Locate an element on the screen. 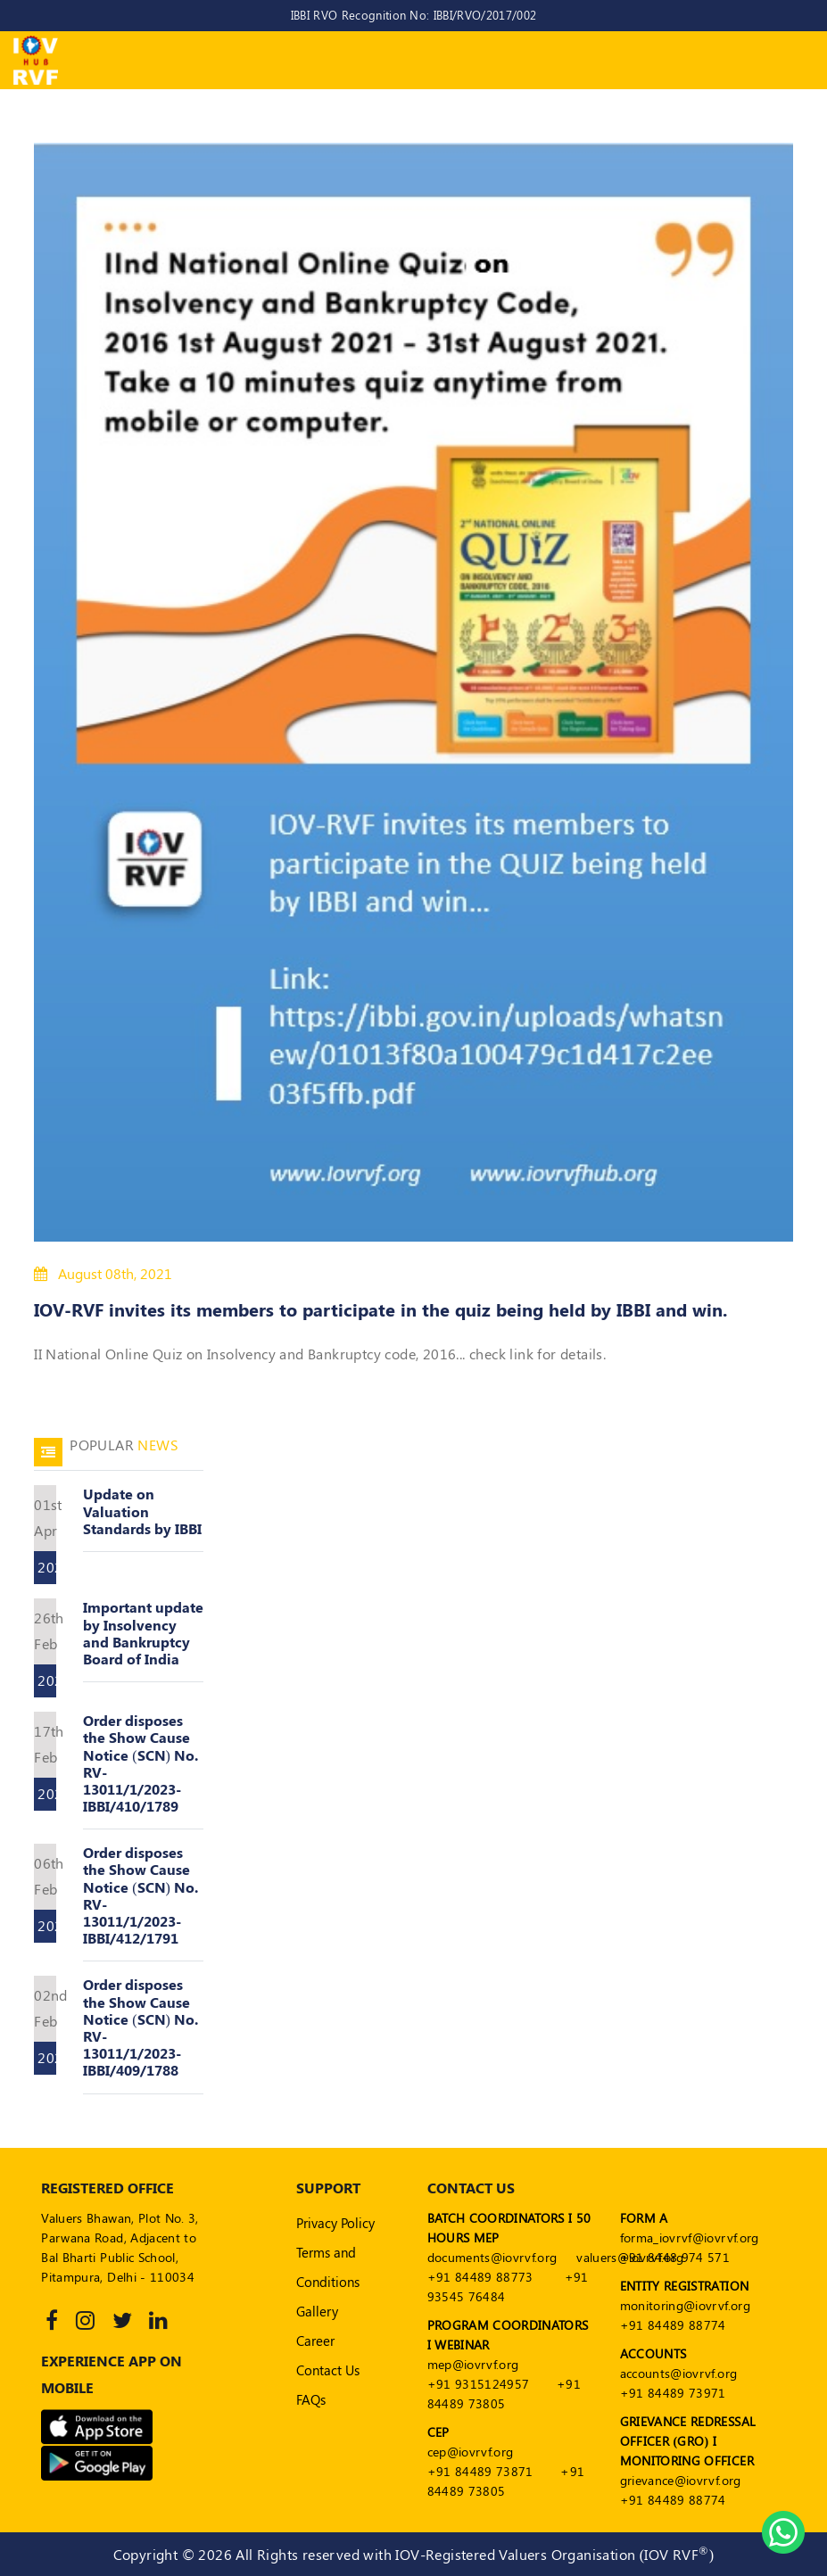  cep@iovrvf.org is located at coordinates (470, 2451).